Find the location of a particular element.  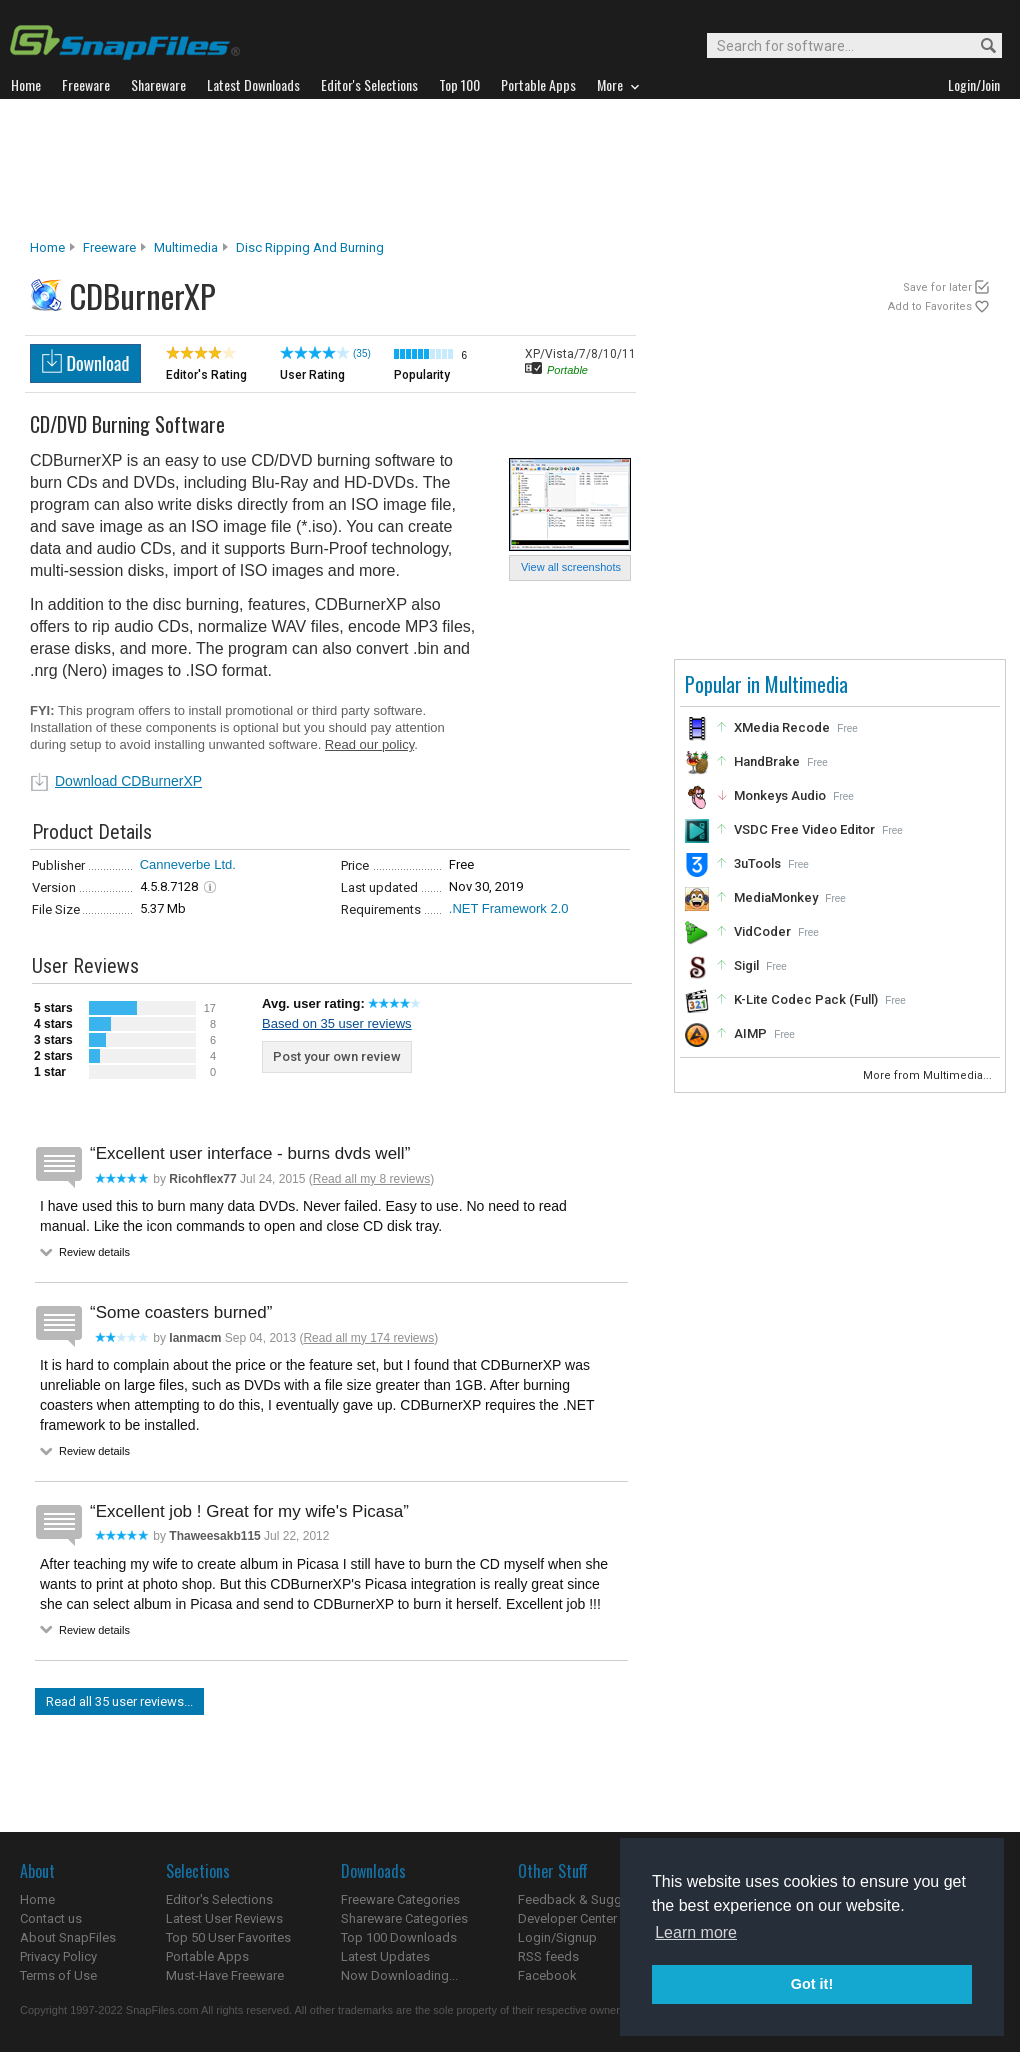

MediaMonkey is located at coordinates (776, 897).